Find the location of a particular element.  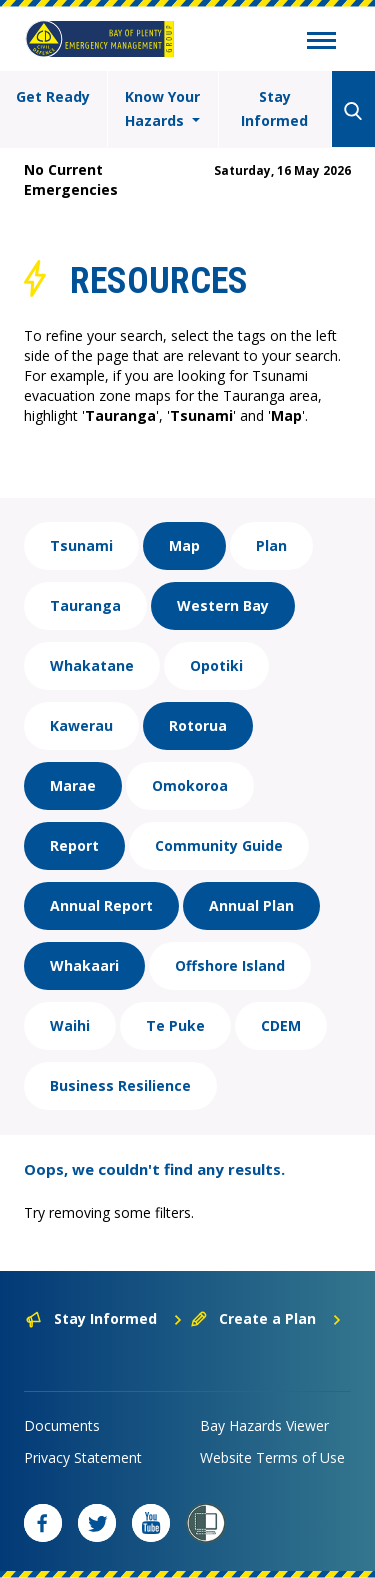

Western Bay is located at coordinates (223, 605).